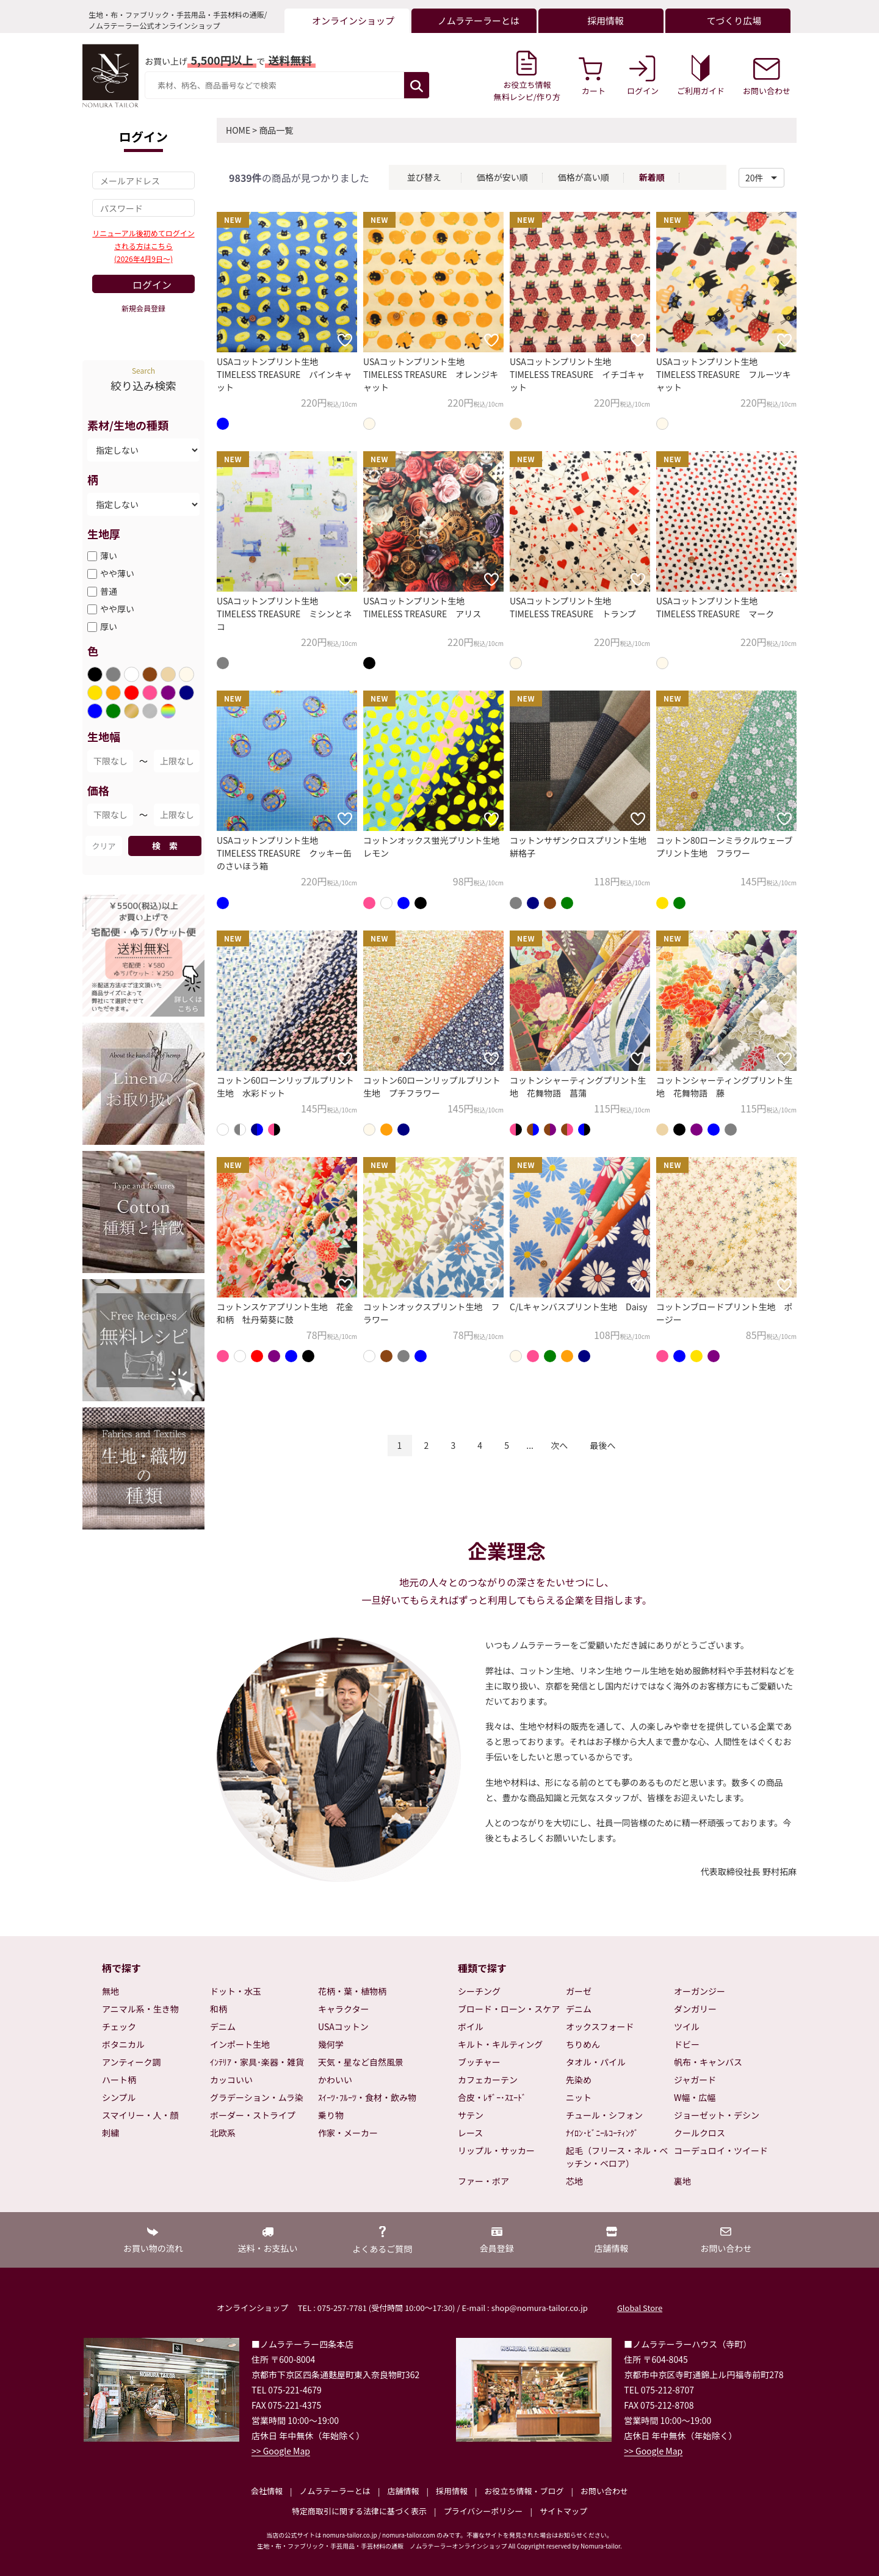  I want to click on グラデーション・ムラ染, so click(256, 2097).